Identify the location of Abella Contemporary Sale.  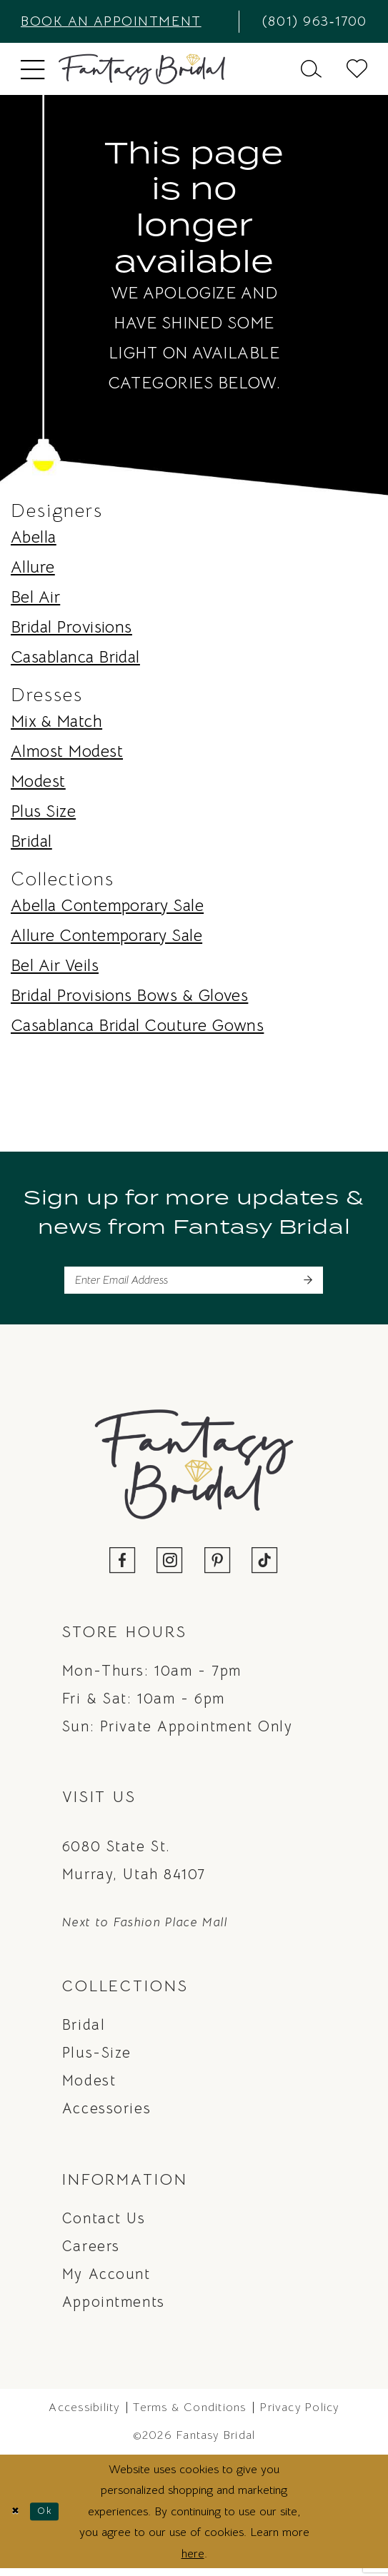
(107, 905).